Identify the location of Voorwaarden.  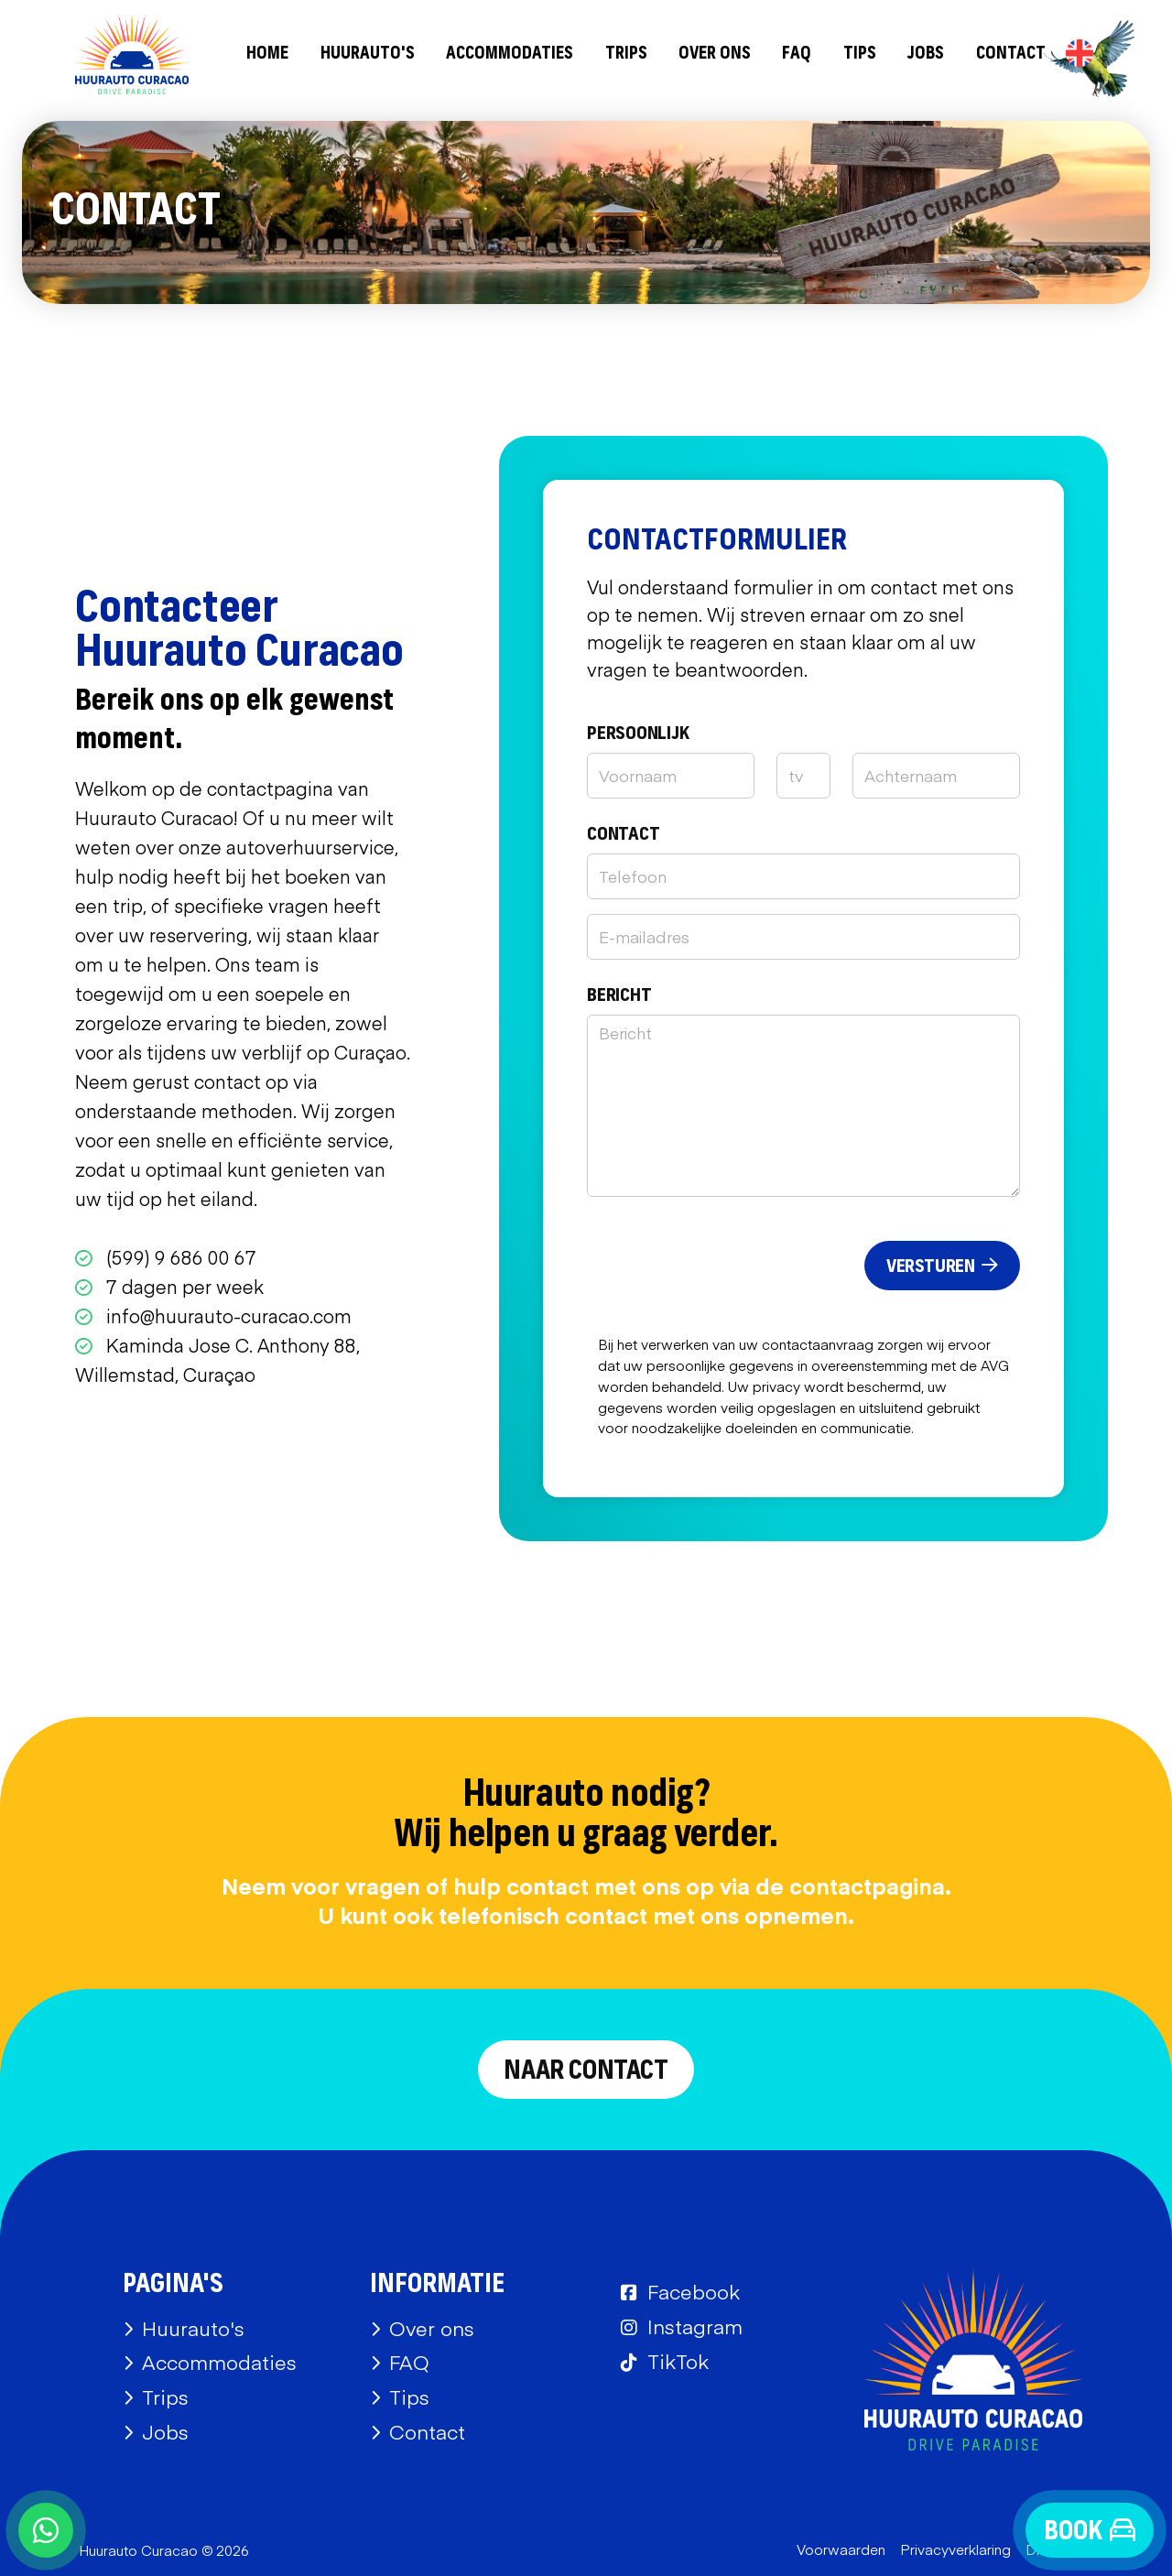
(841, 2549).